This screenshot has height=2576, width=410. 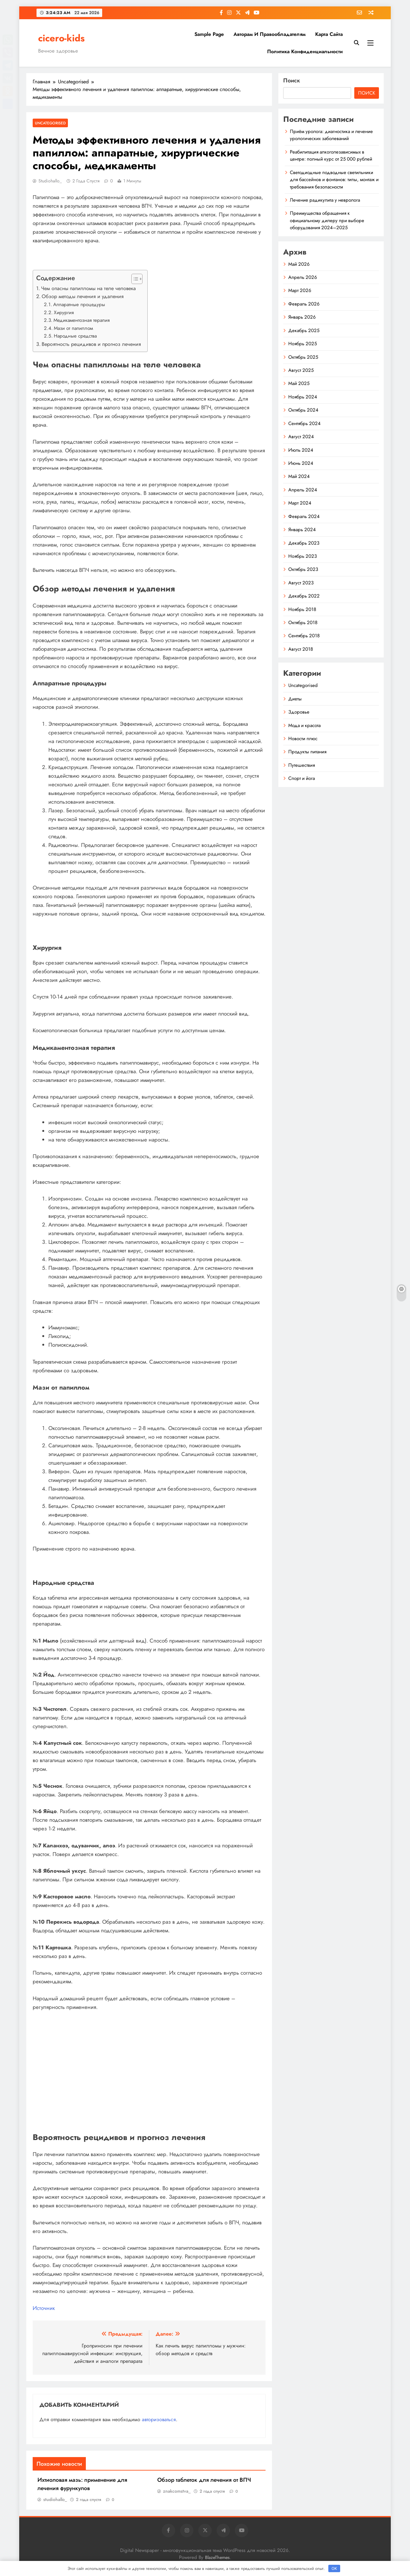 What do you see at coordinates (82, 2484) in the screenshot?
I see `Ихтиоловая мазь: применение для лечения фурункулов` at bounding box center [82, 2484].